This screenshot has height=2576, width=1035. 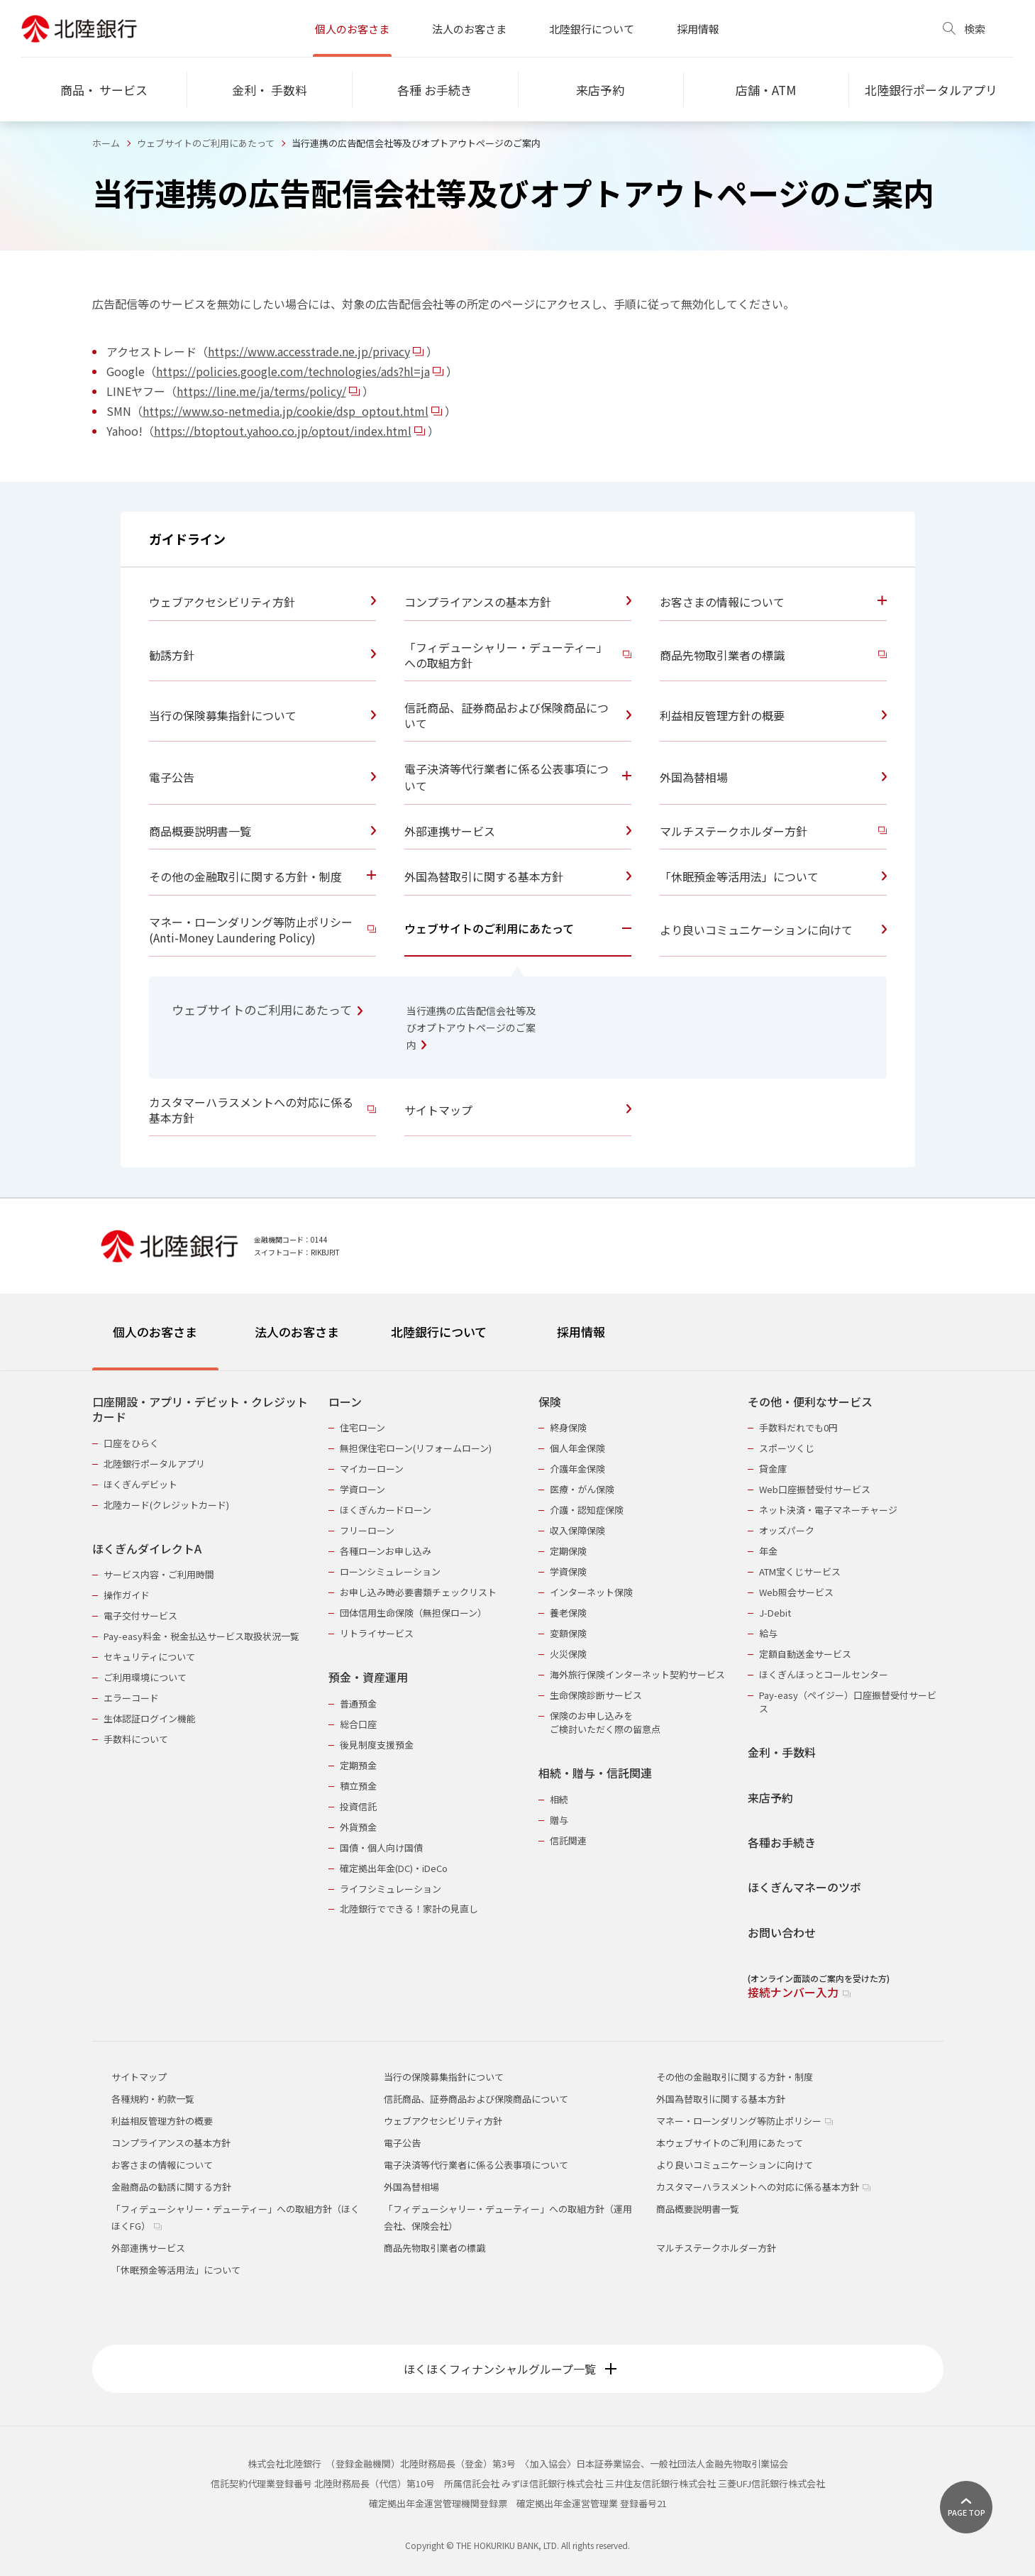 I want to click on 当行の保険募集指針について, so click(x=444, y=2077).